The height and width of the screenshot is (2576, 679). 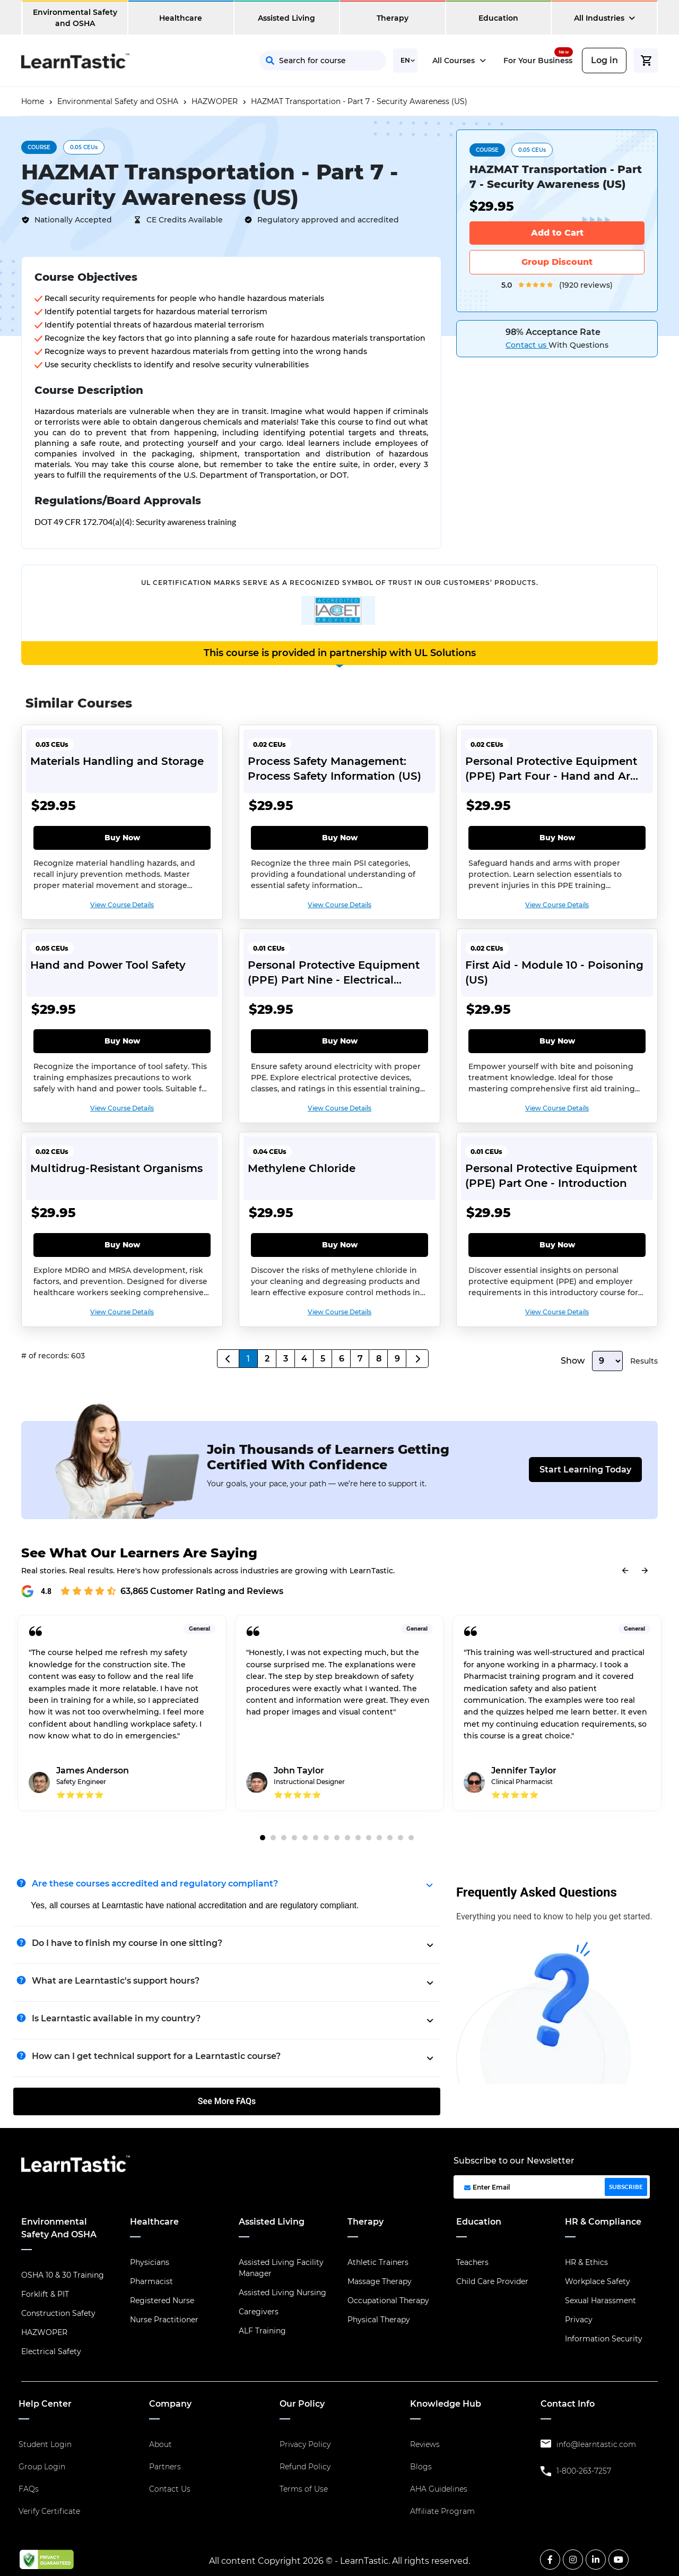 What do you see at coordinates (45, 2294) in the screenshot?
I see `Forklift & PIT` at bounding box center [45, 2294].